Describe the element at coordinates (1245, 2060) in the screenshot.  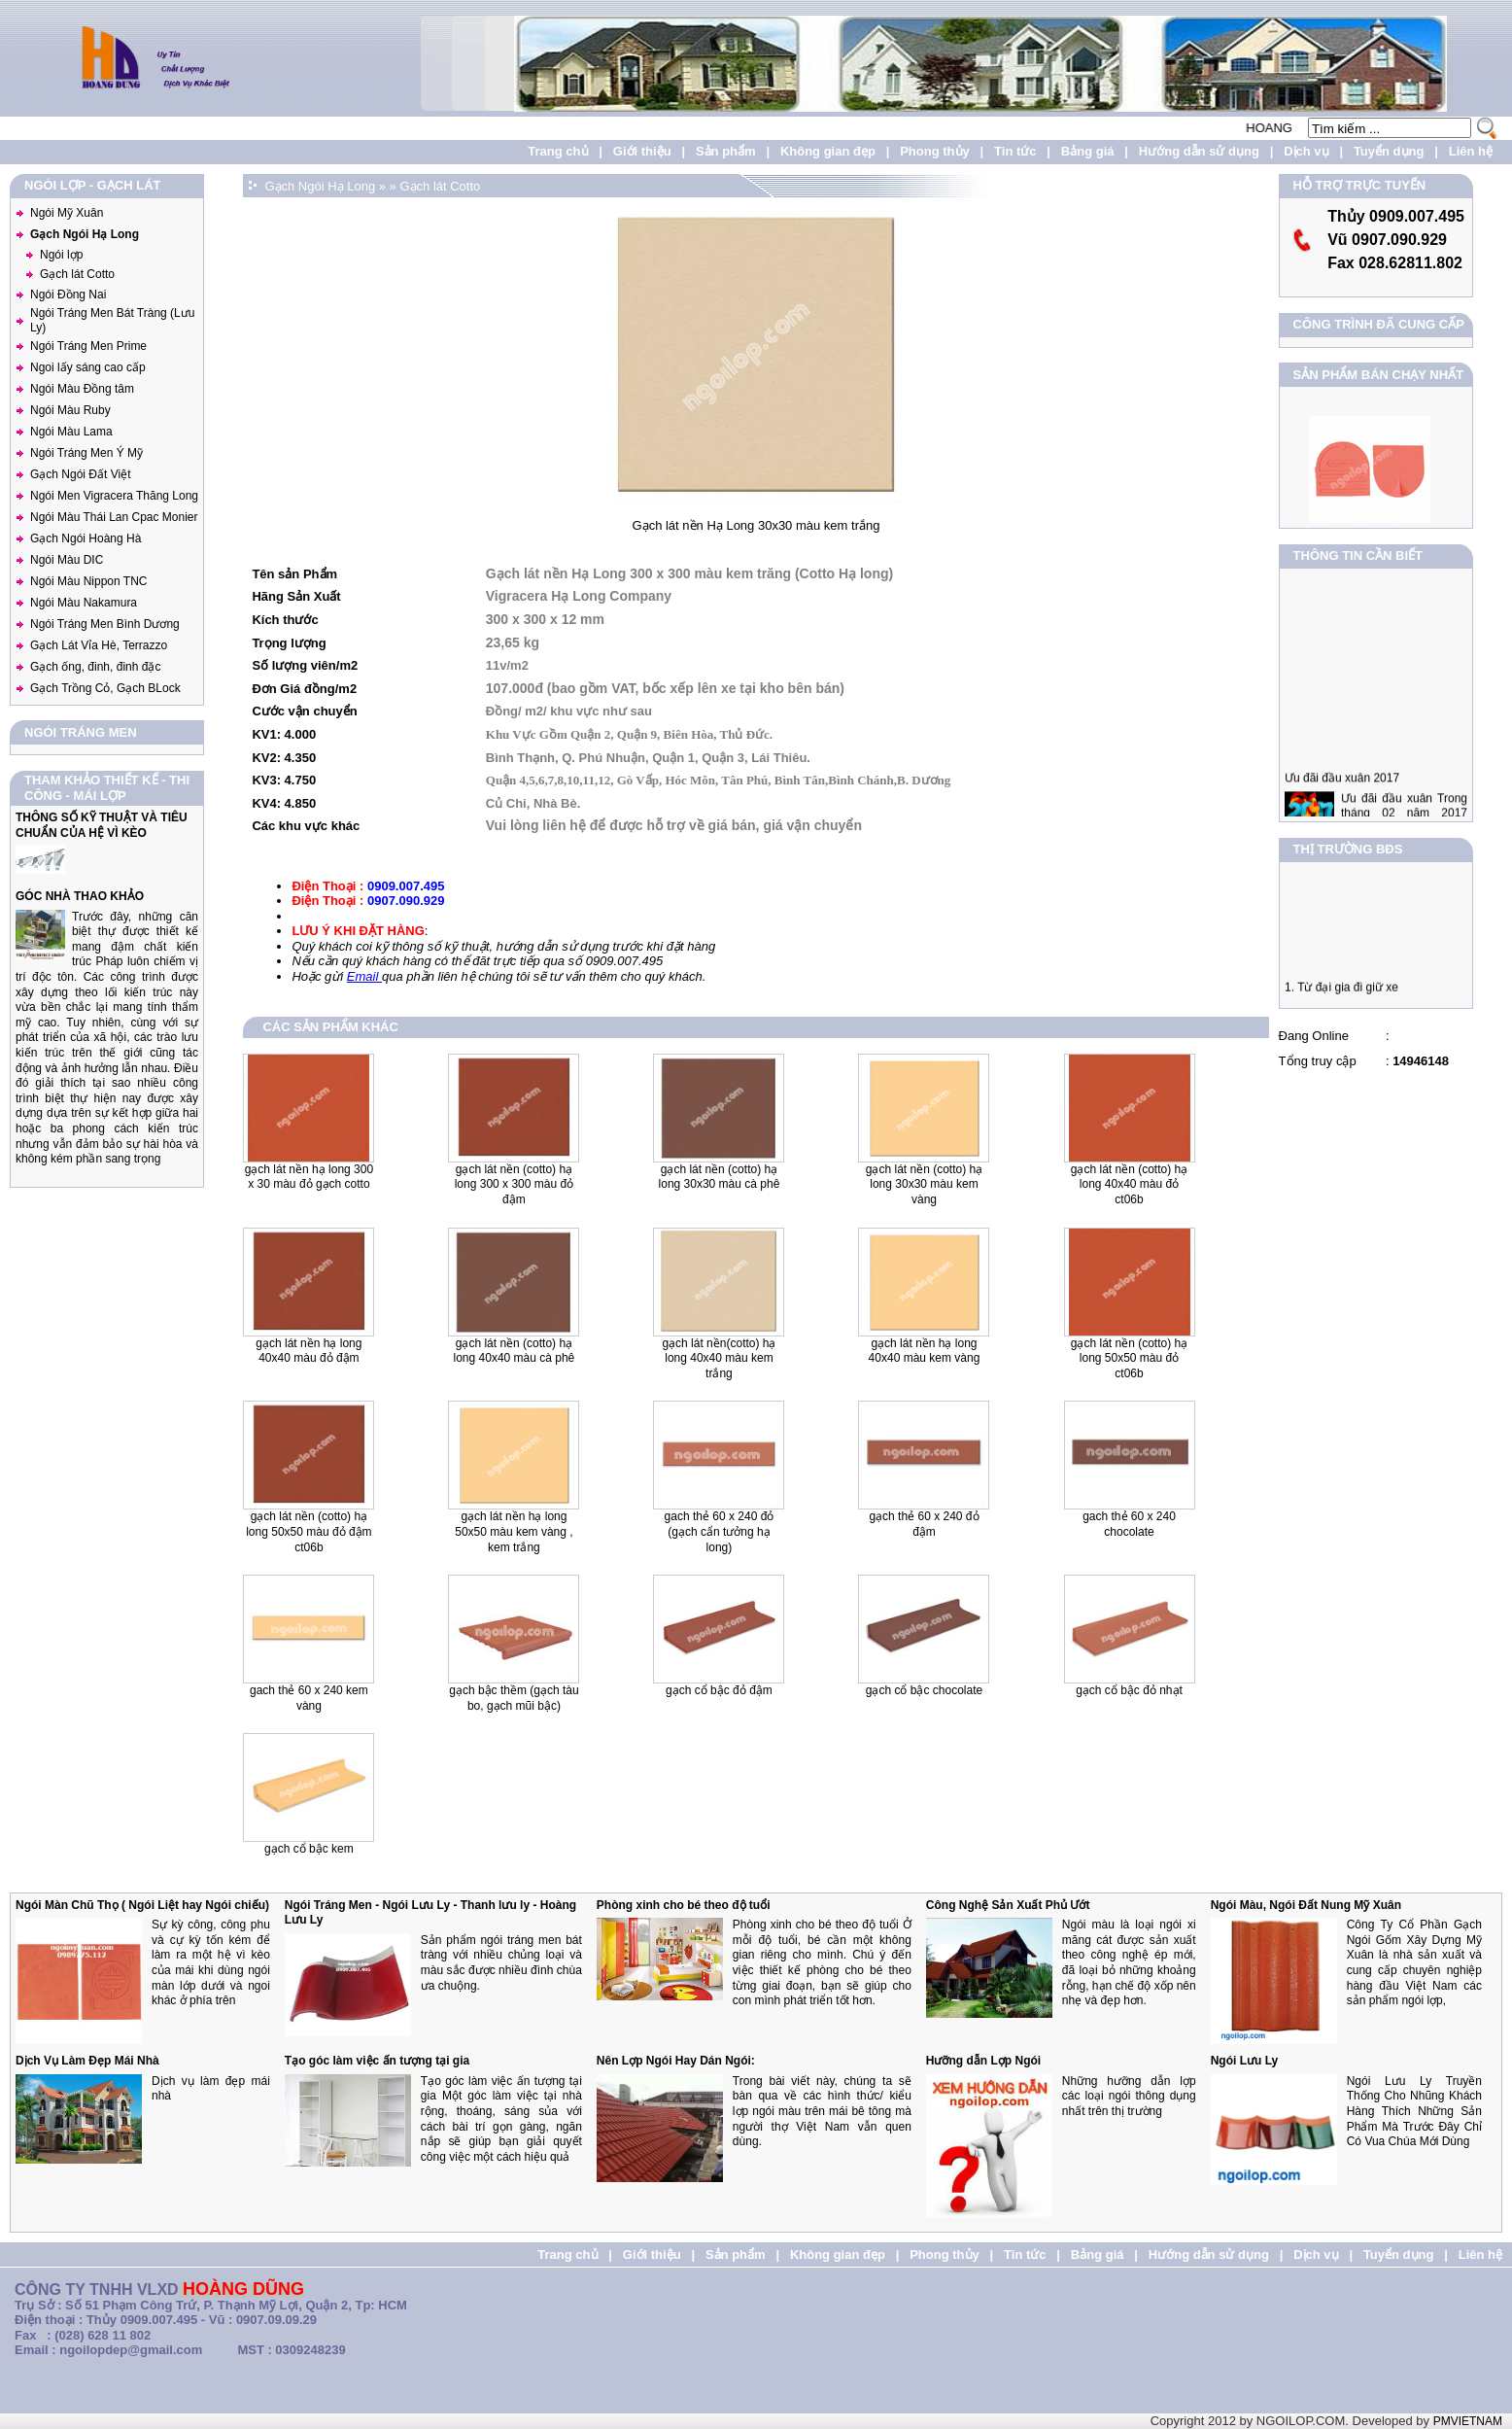
I see `Ngói Lưu Ly` at that location.